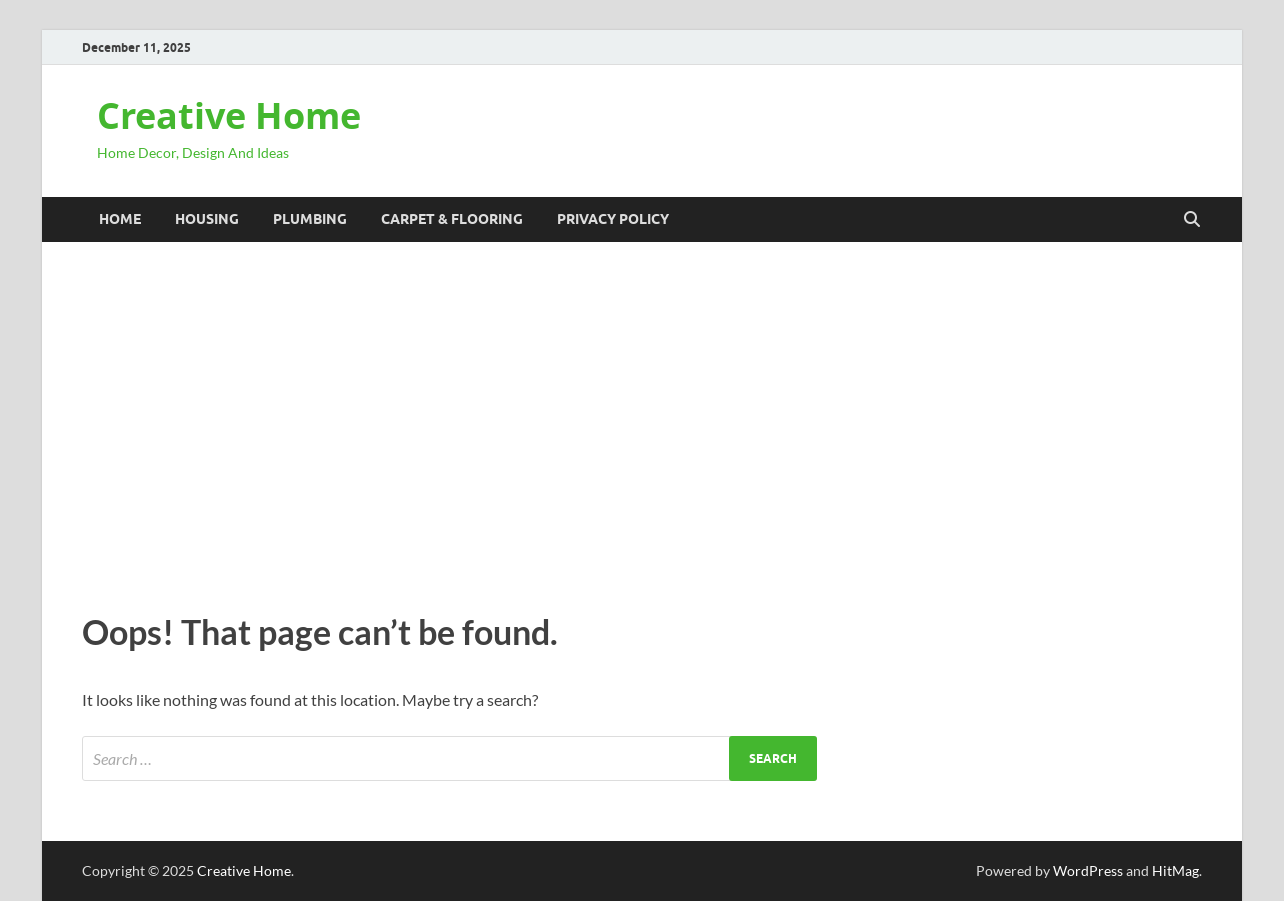 Image resolution: width=1284 pixels, height=901 pixels. Describe the element at coordinates (1088, 870) in the screenshot. I see `WordPress` at that location.